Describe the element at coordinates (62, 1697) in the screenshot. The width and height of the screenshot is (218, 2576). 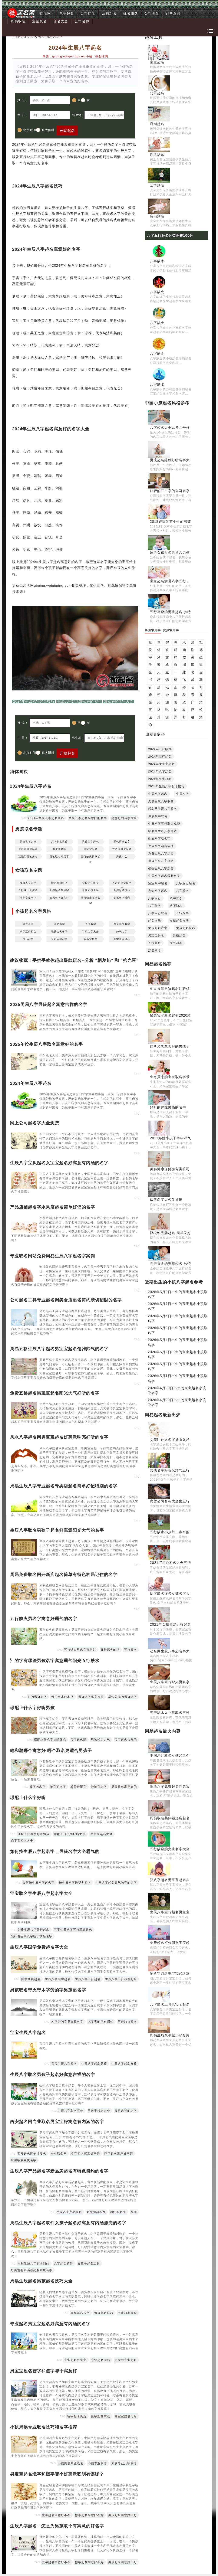
I see `带三点水的名字` at that location.